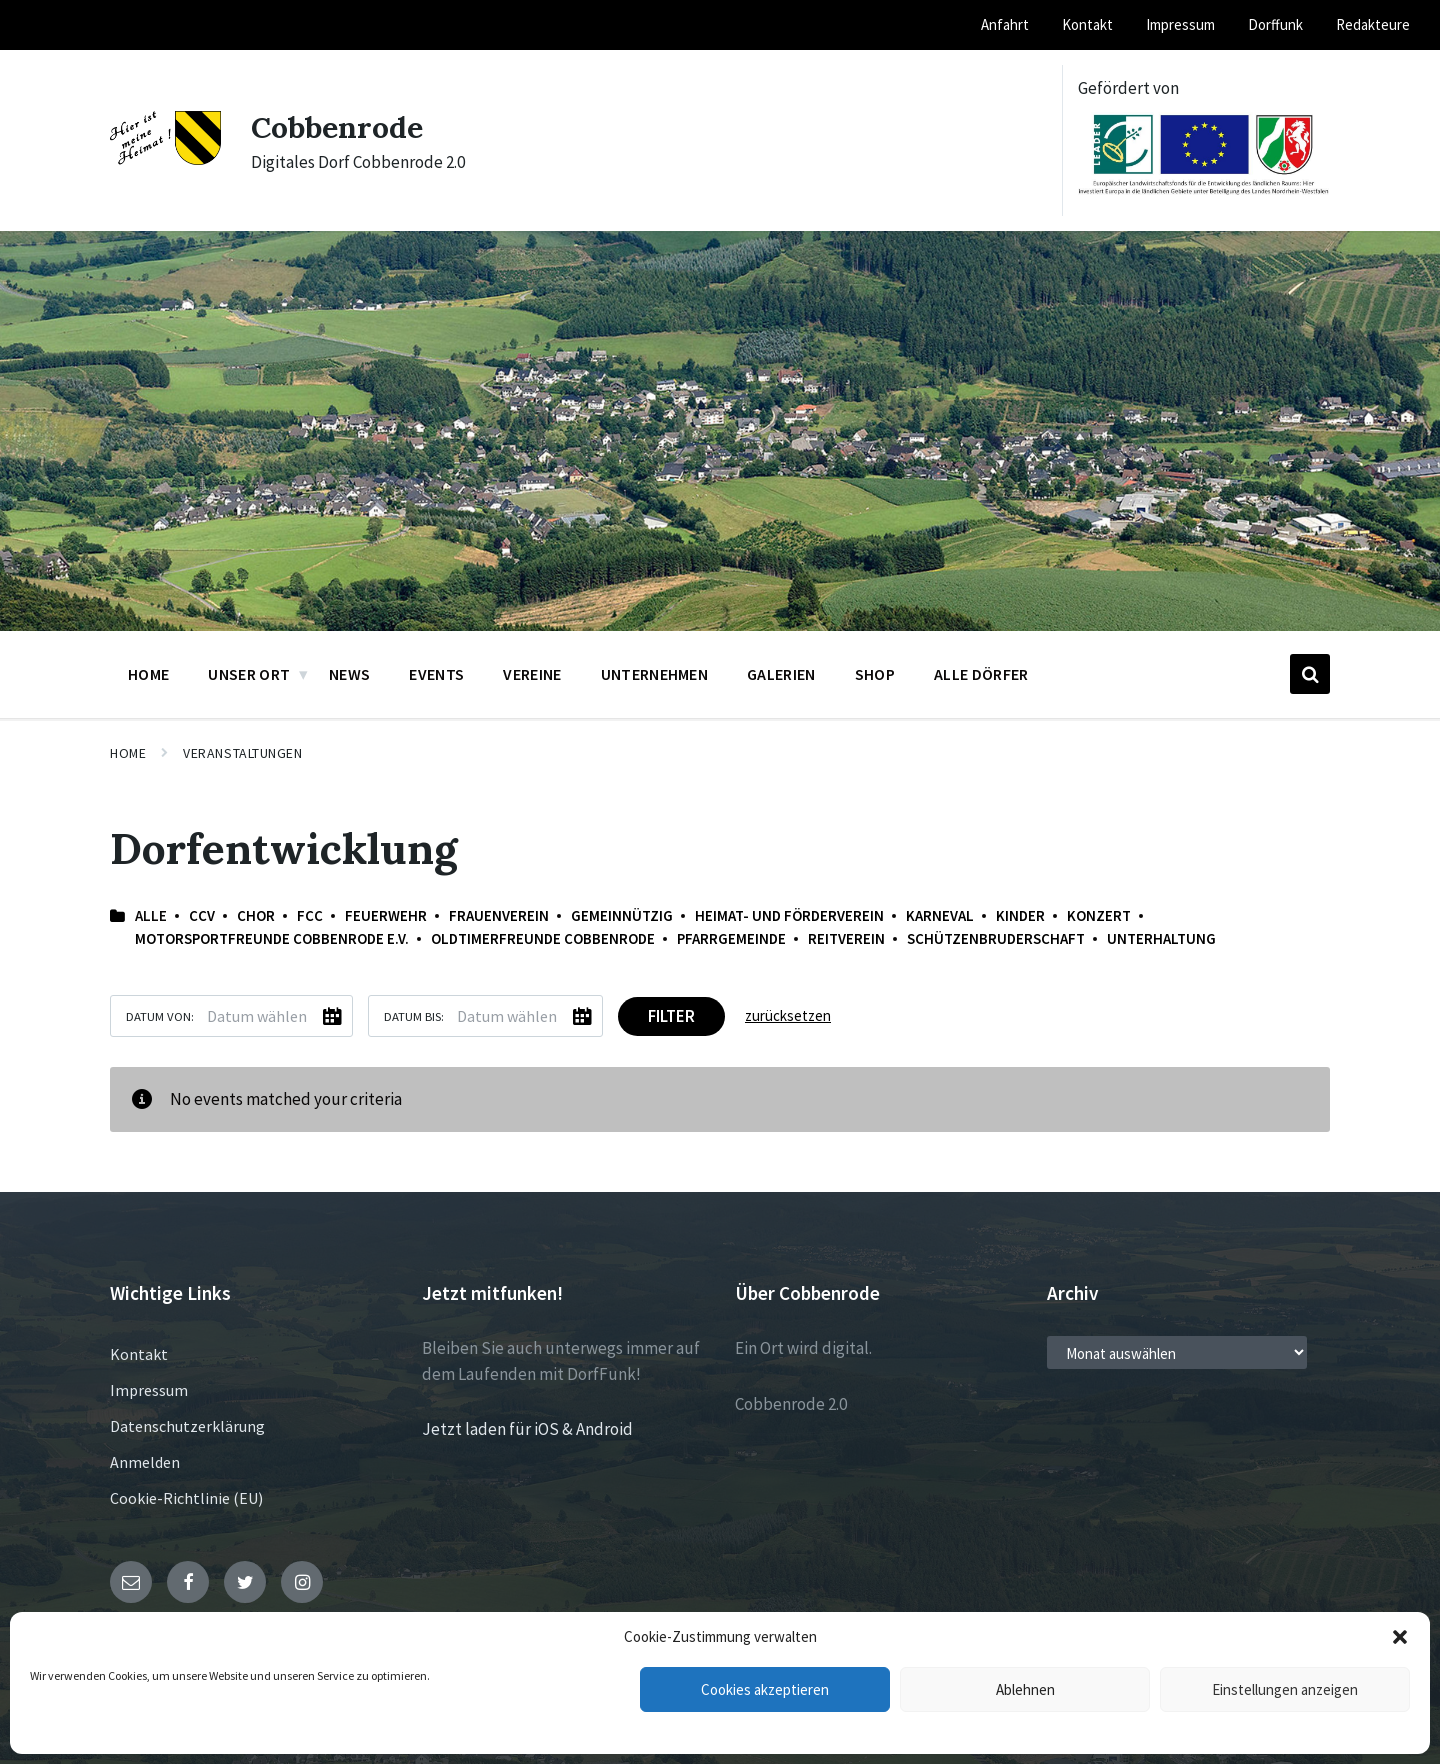 The image size is (1440, 1764). I want to click on Anfahrt [menuitem], so click(1005, 24).